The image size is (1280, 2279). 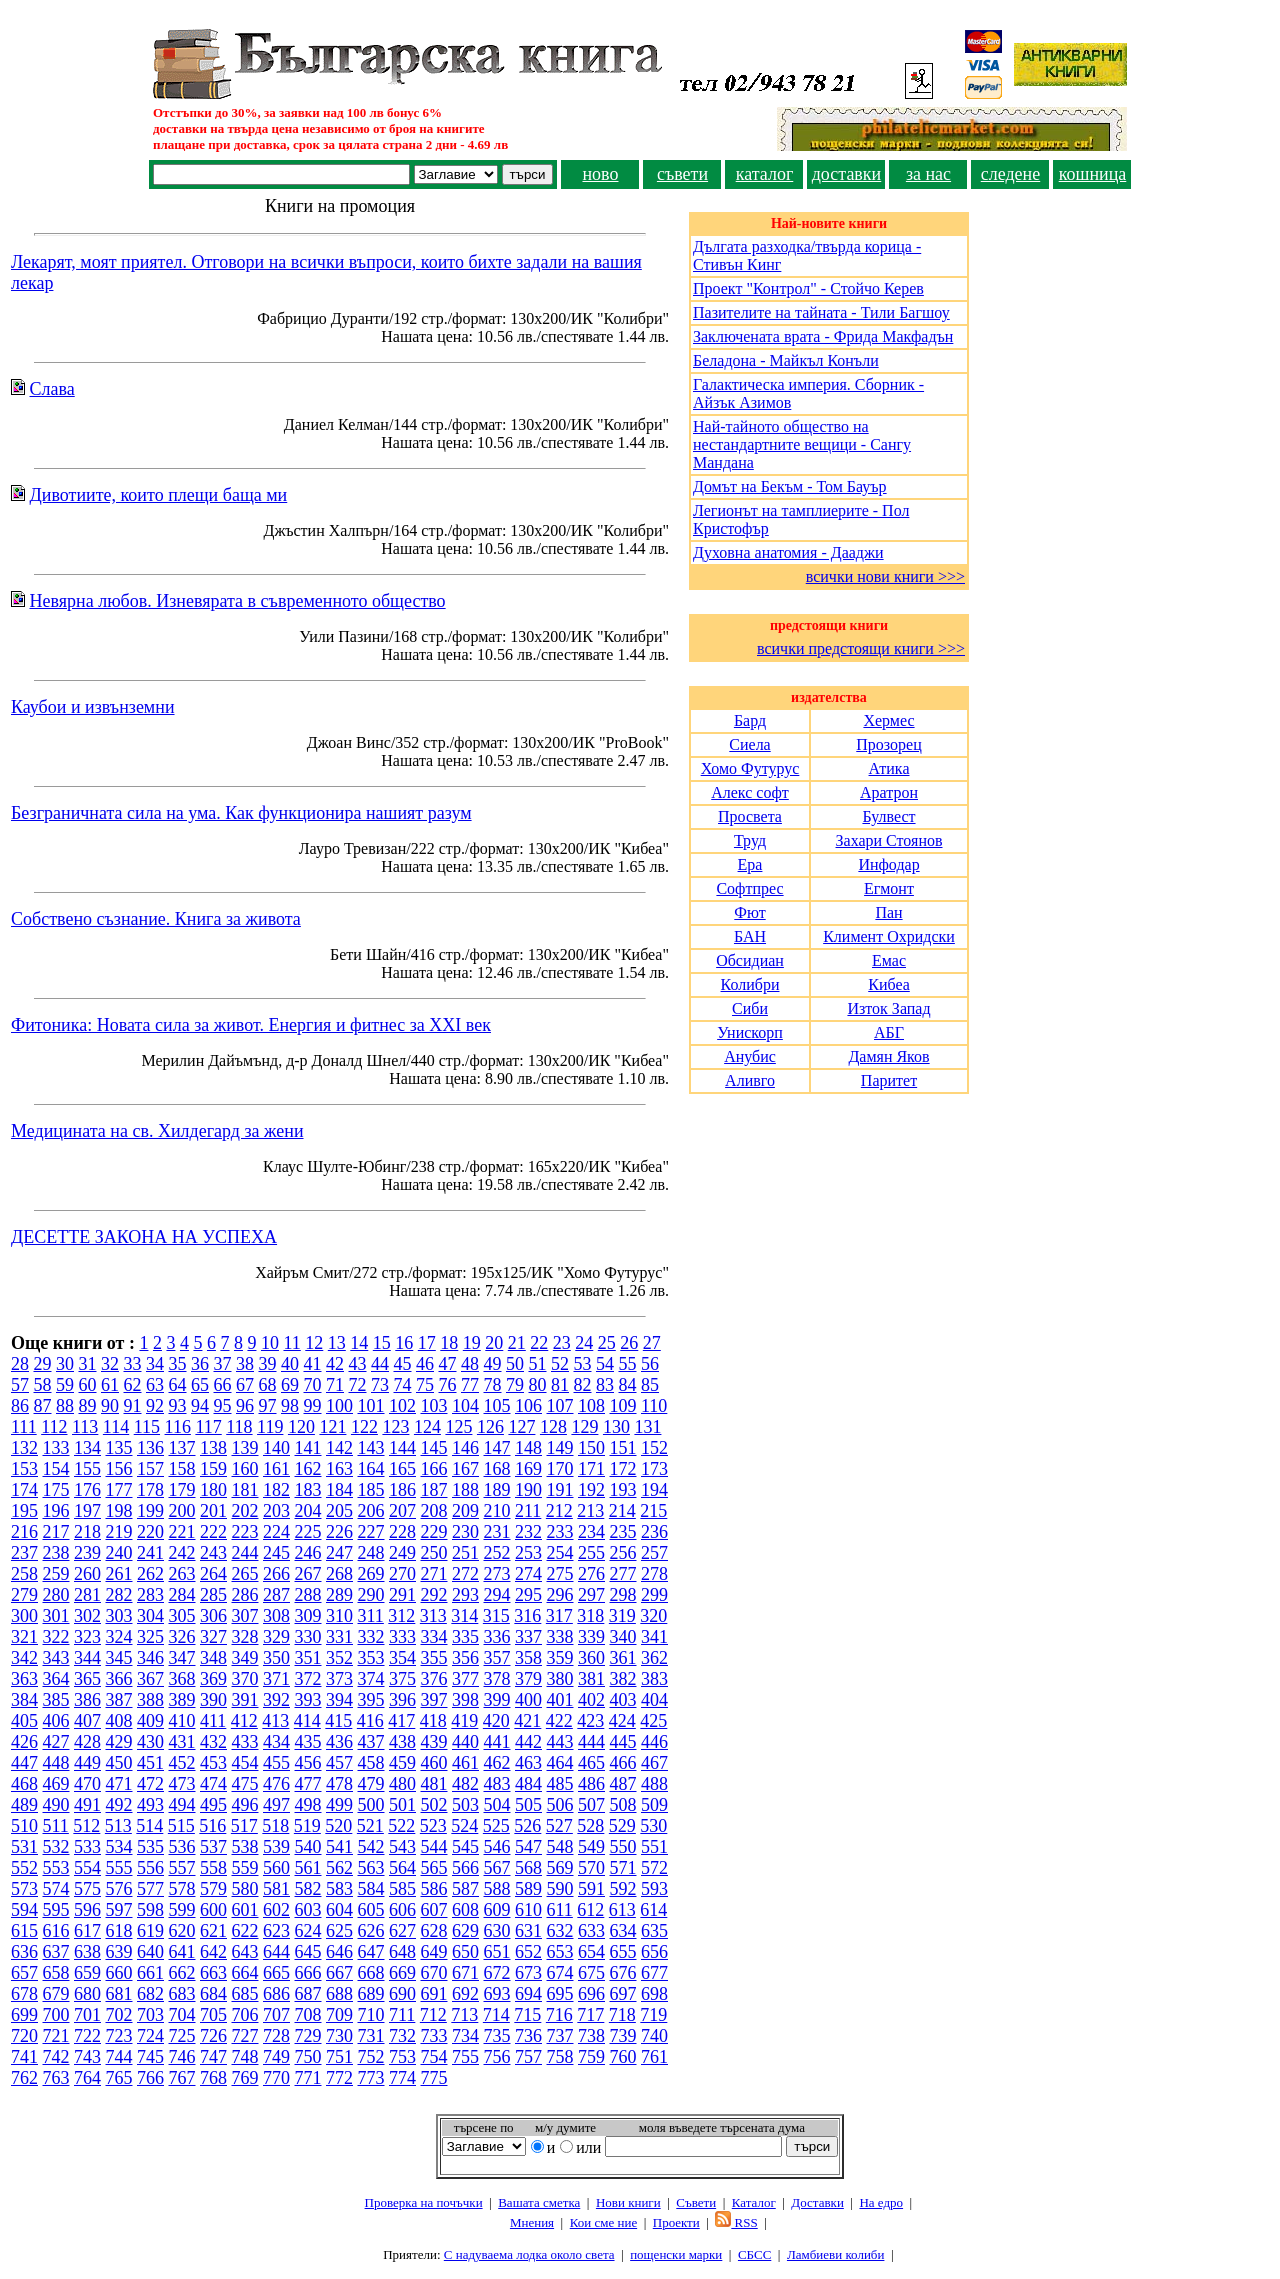 I want to click on 137, so click(x=182, y=1448).